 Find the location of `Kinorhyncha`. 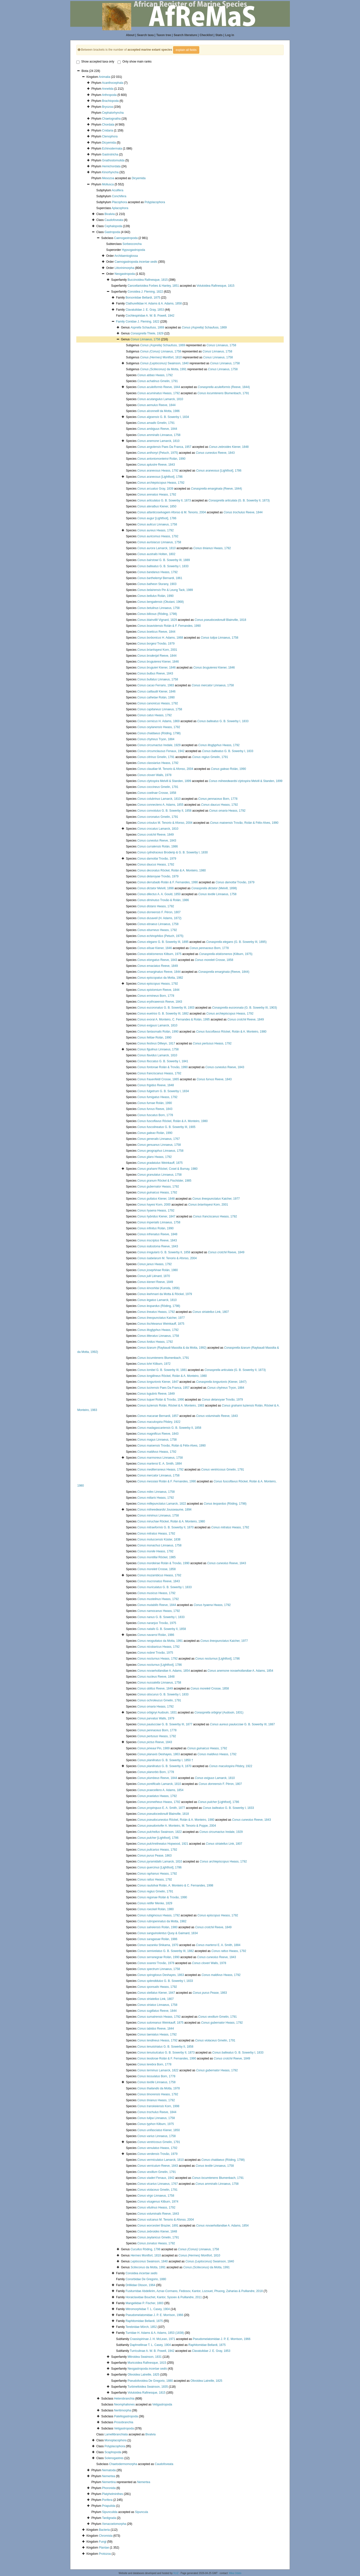

Kinorhyncha is located at coordinates (110, 172).